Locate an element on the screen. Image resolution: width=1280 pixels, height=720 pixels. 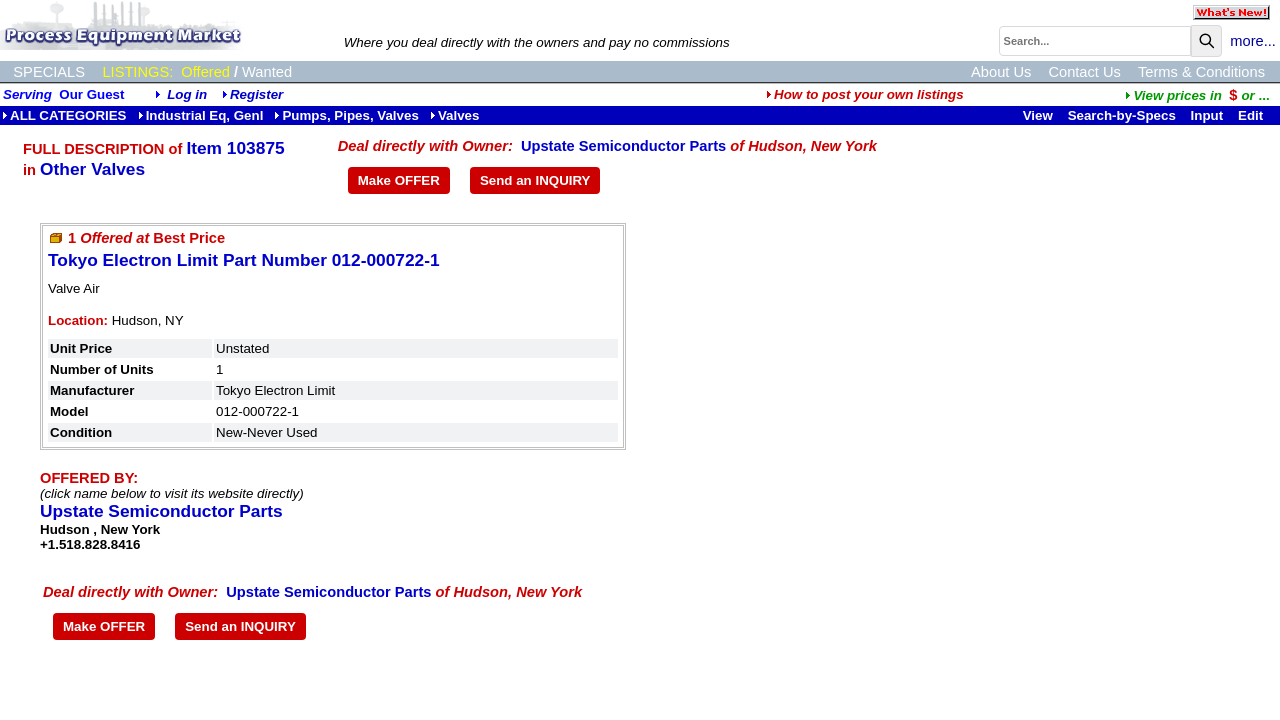
View is located at coordinates (1038, 115).